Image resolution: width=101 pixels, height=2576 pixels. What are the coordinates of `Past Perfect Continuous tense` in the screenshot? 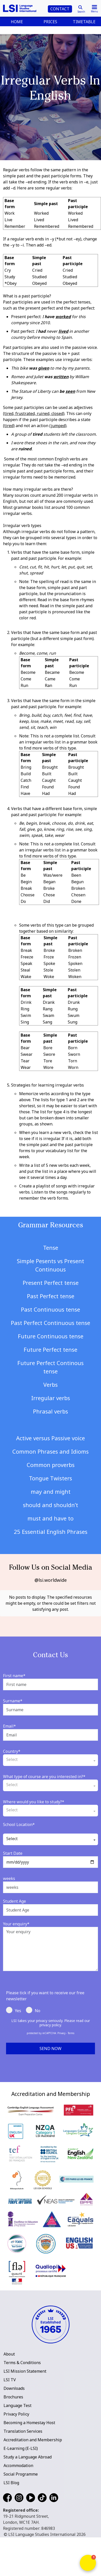 It's located at (50, 1322).